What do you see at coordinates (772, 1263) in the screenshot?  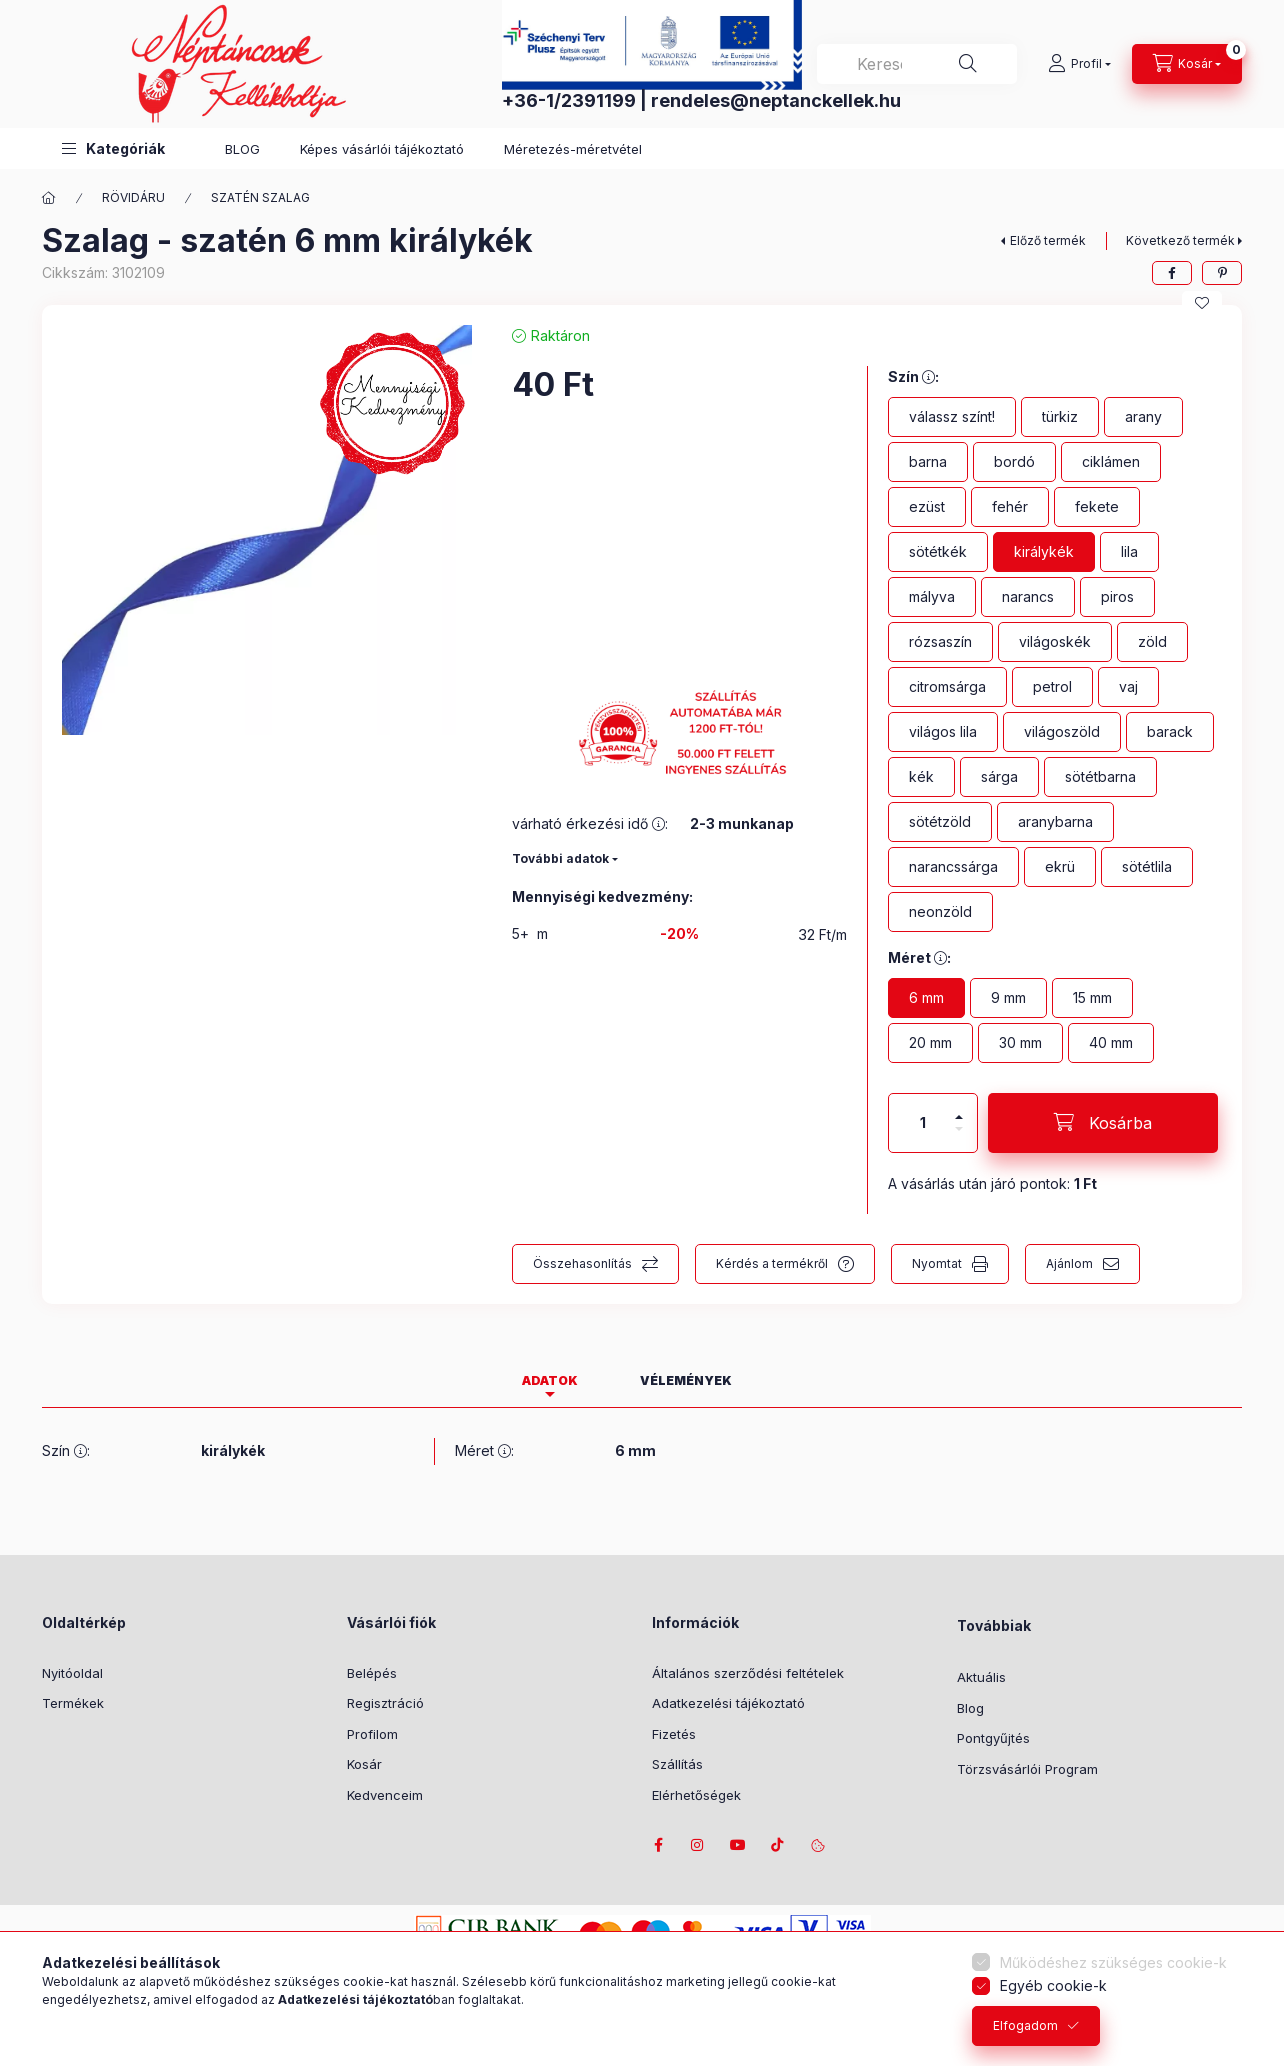 I see `Kérdés a termékről` at bounding box center [772, 1263].